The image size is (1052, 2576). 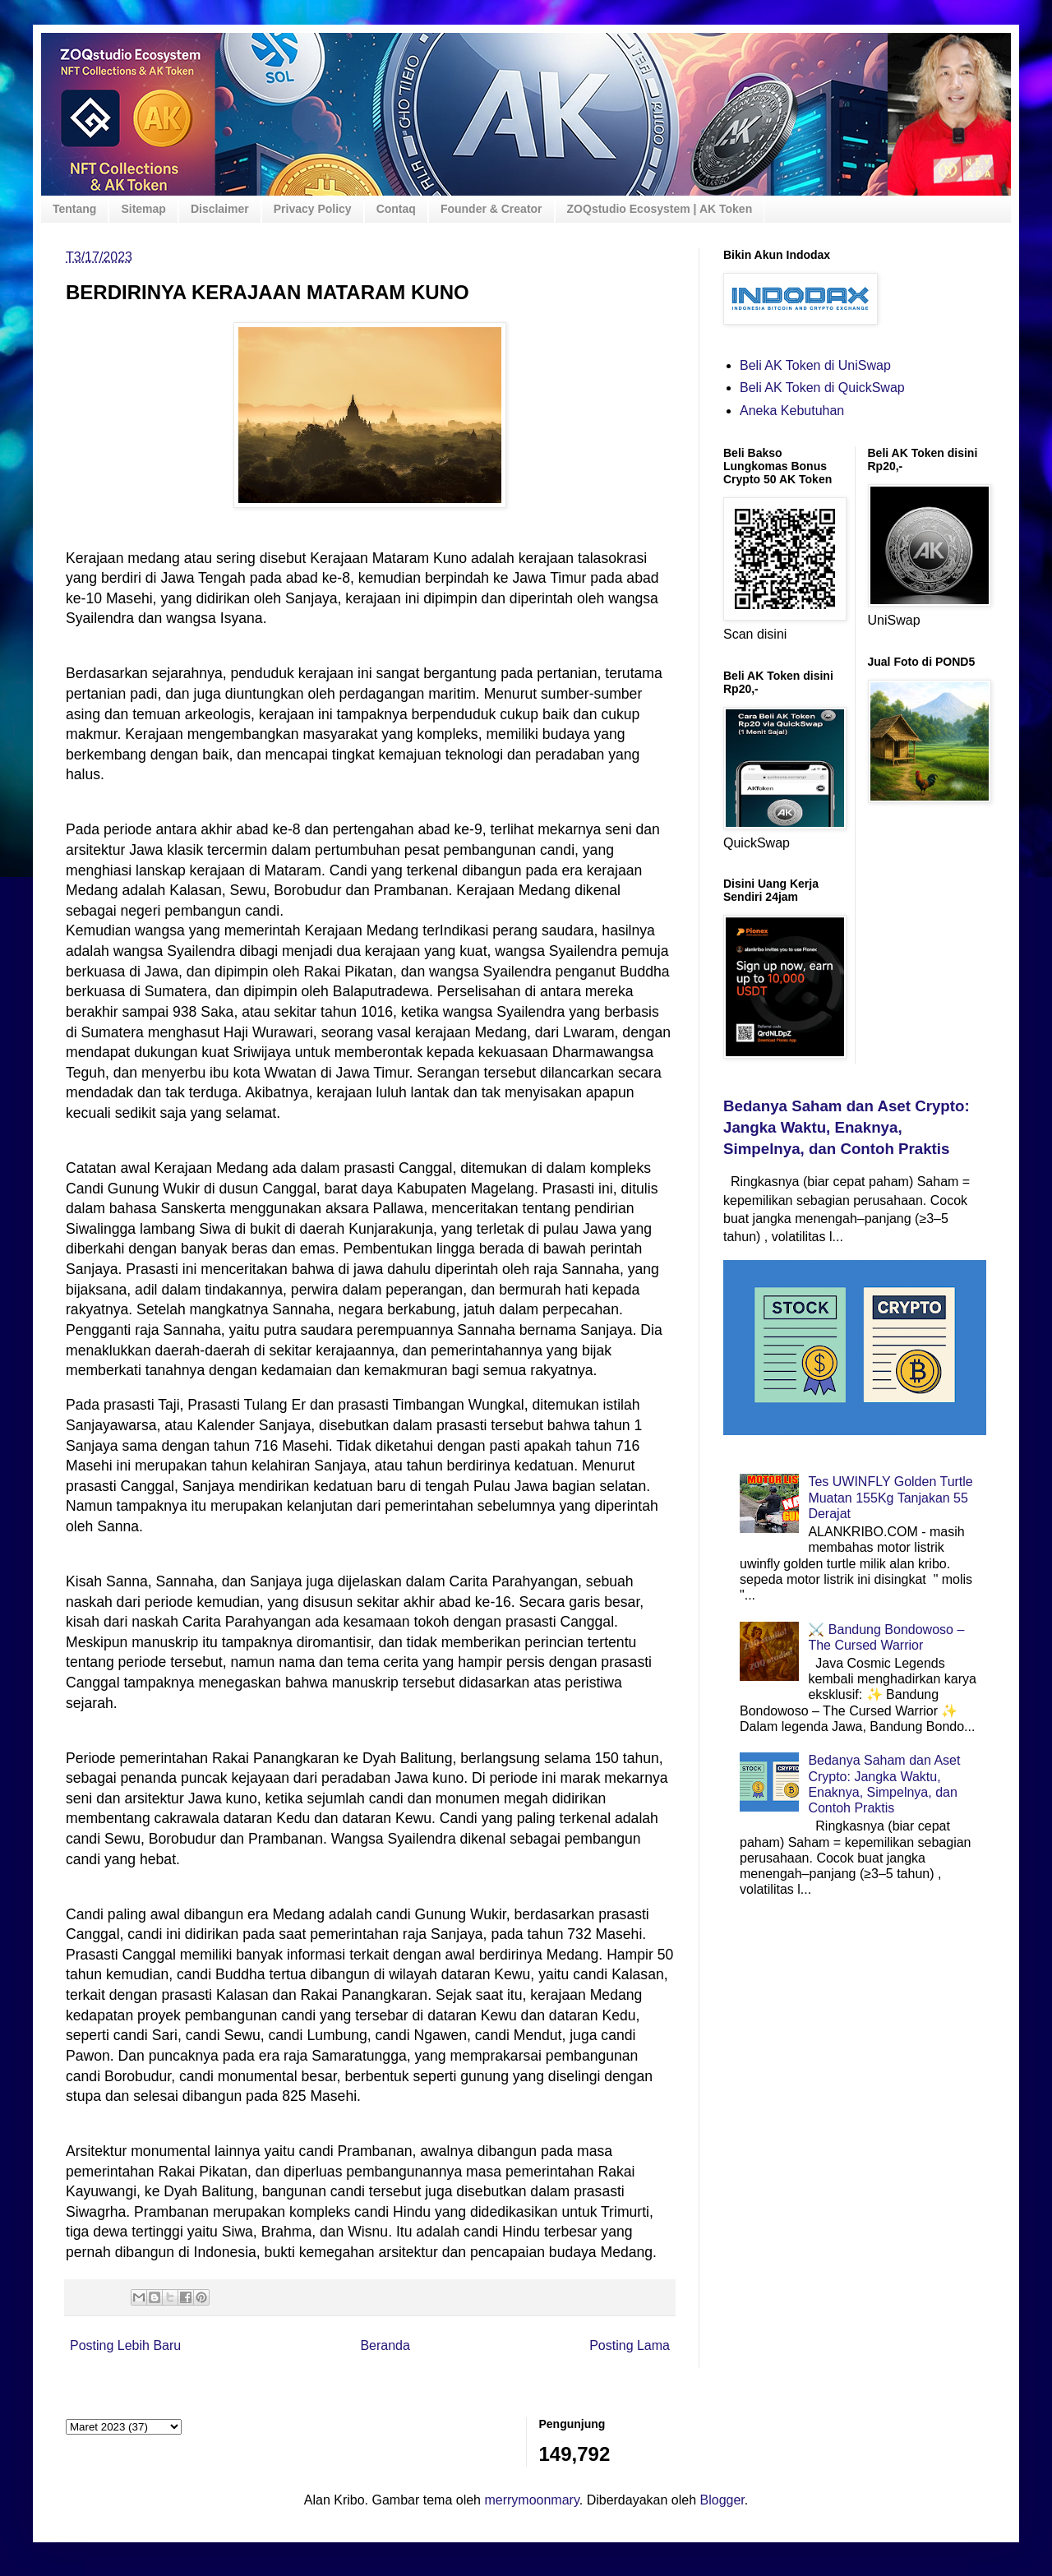 I want to click on Founder & Creator, so click(x=491, y=208).